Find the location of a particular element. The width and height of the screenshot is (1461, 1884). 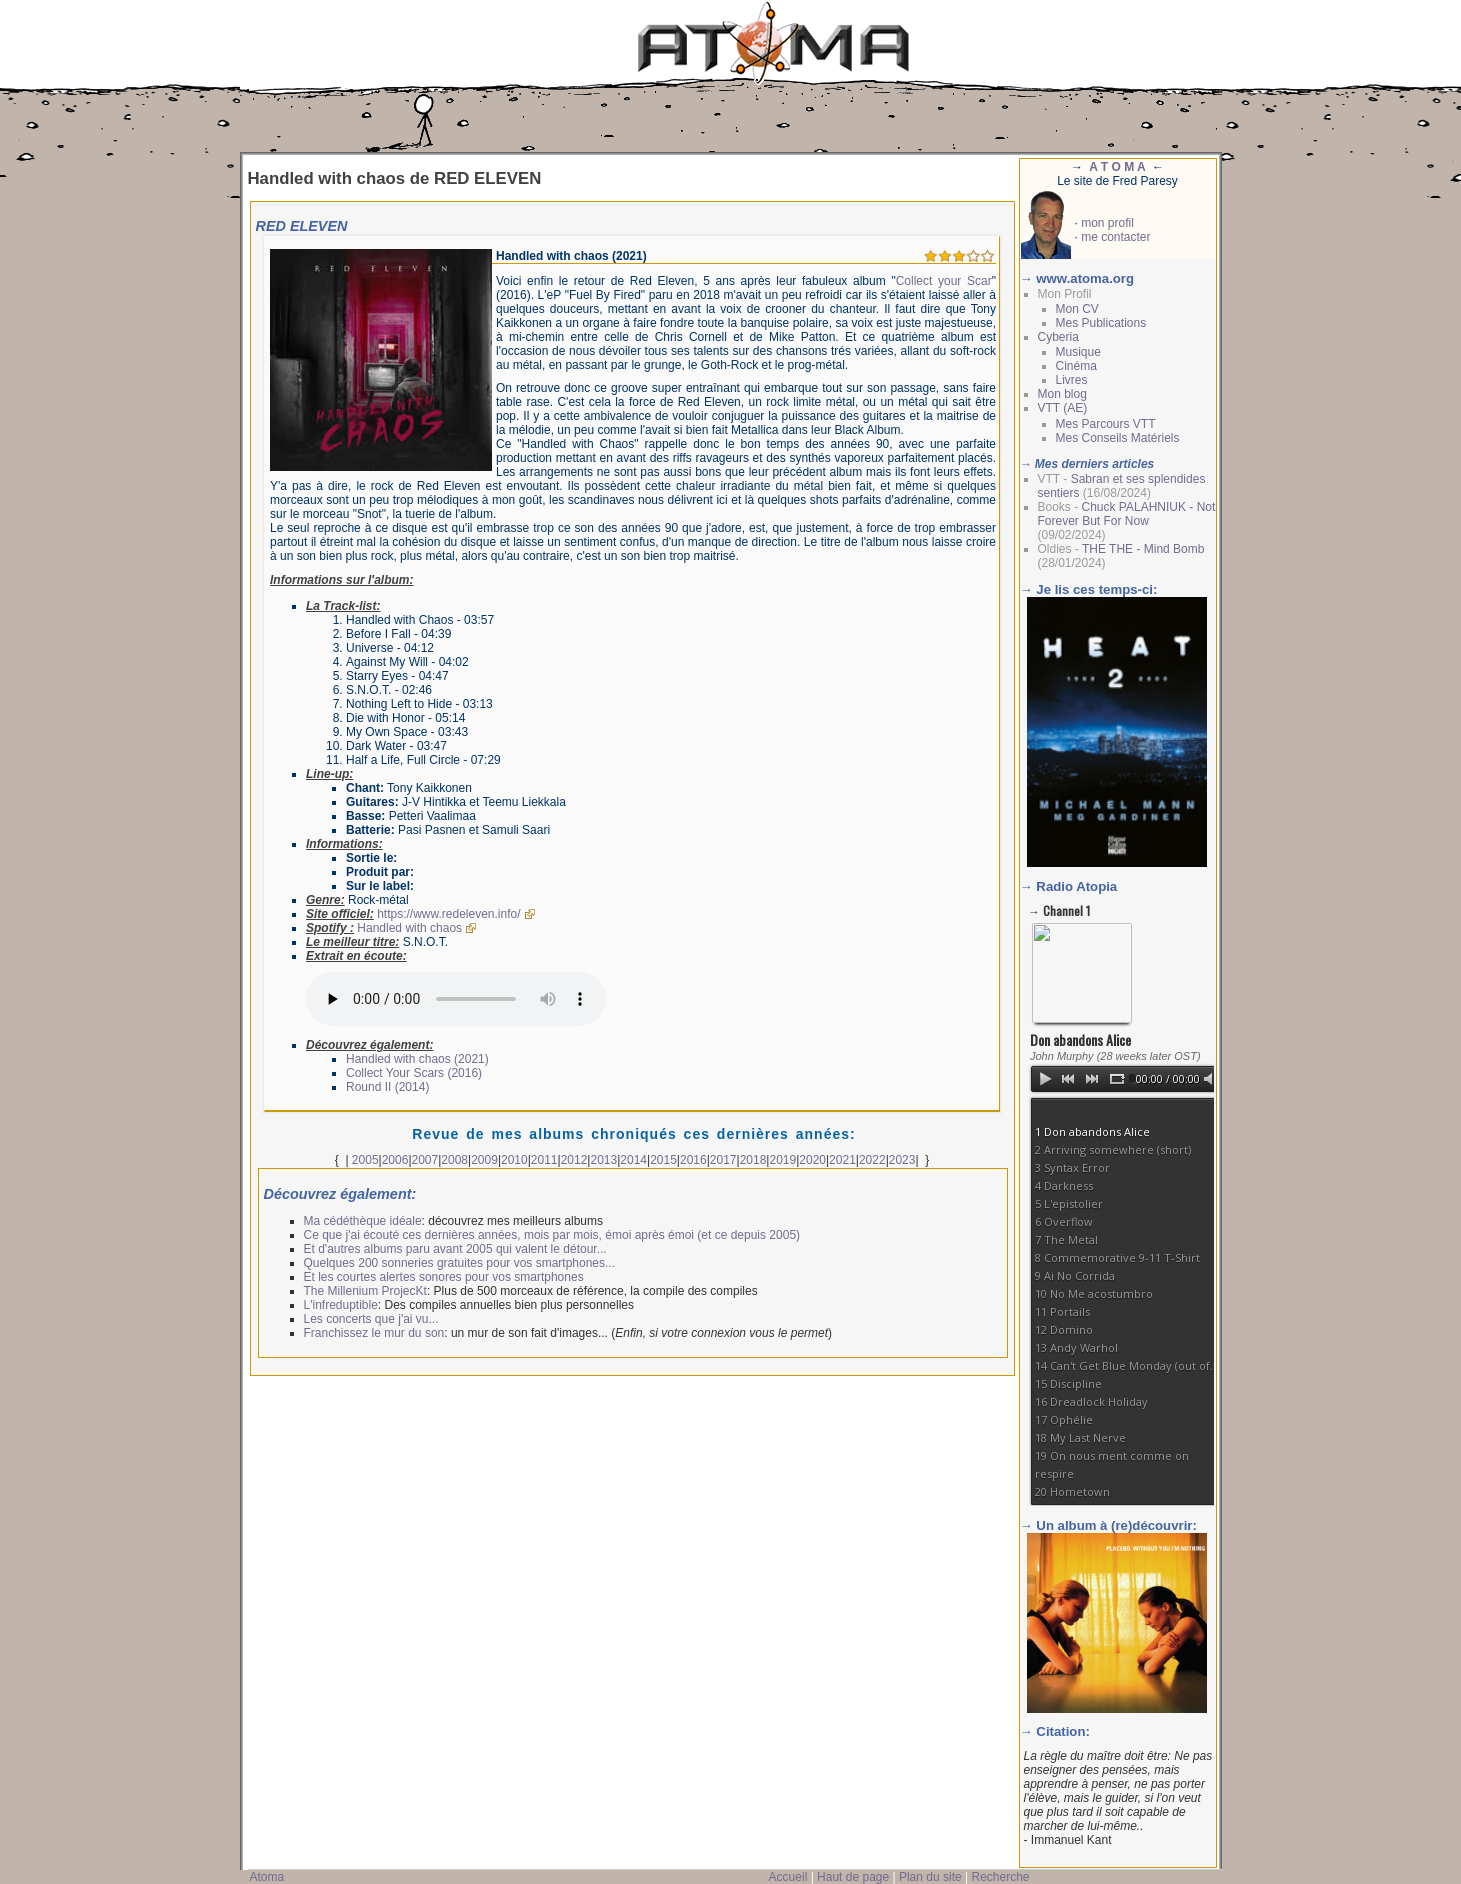

A T O M A is located at coordinates (1117, 167).